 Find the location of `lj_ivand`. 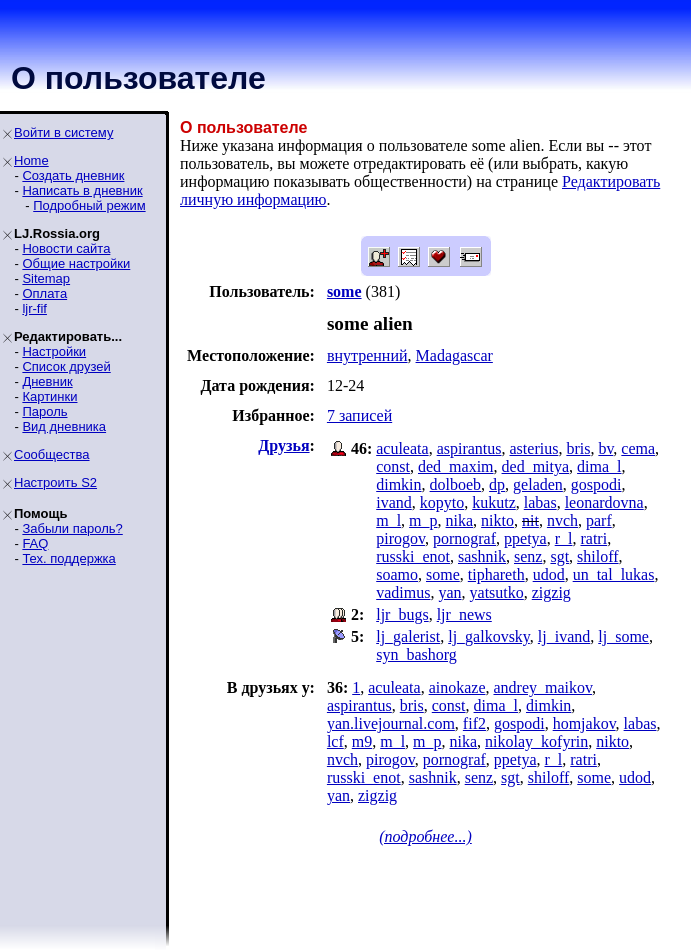

lj_ivand is located at coordinates (564, 636).